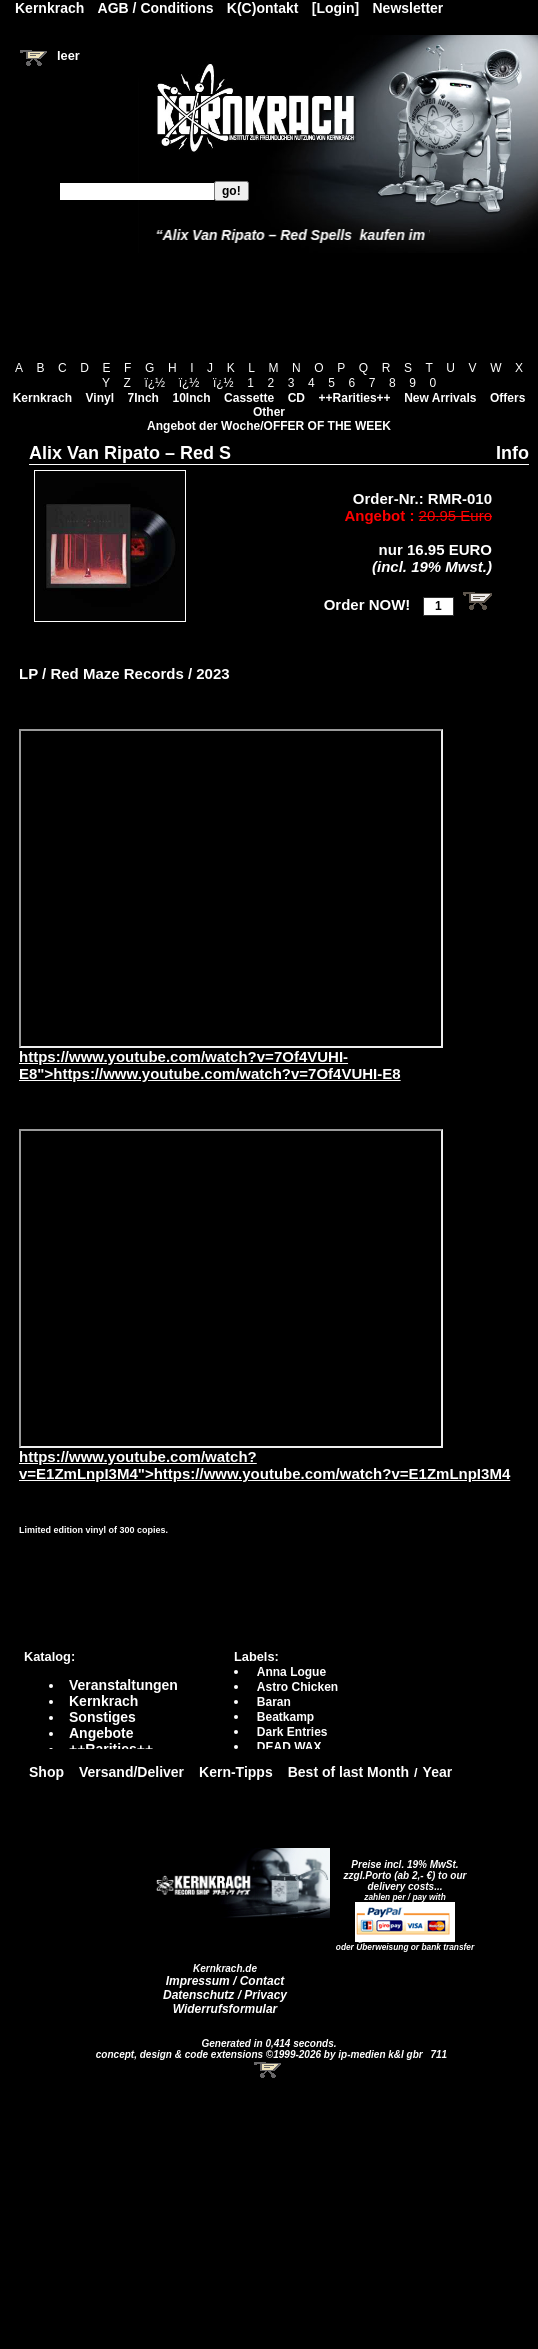  Describe the element at coordinates (156, 8) in the screenshot. I see `AGB / Conditions` at that location.